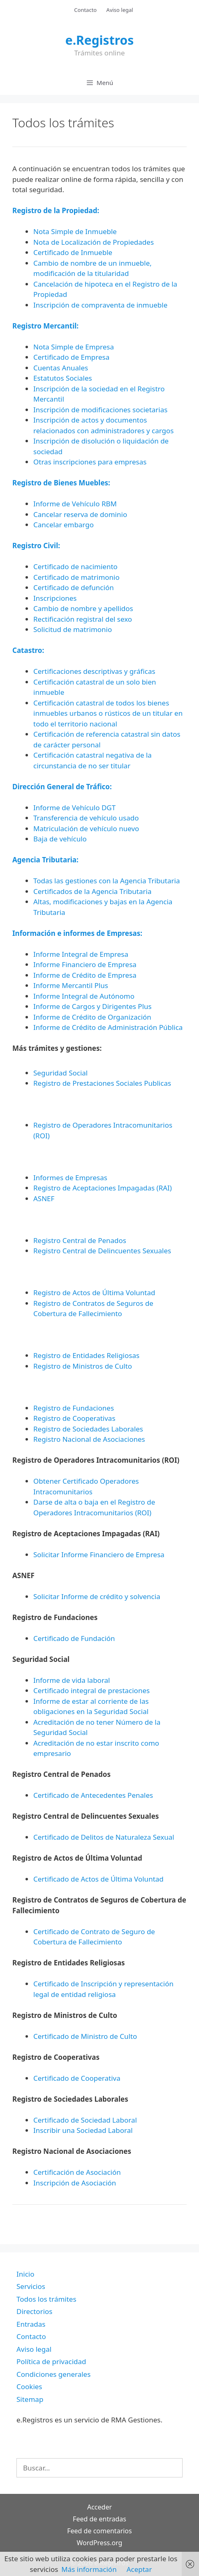 The width and height of the screenshot is (199, 2576). I want to click on Condiciones generales, so click(53, 2374).